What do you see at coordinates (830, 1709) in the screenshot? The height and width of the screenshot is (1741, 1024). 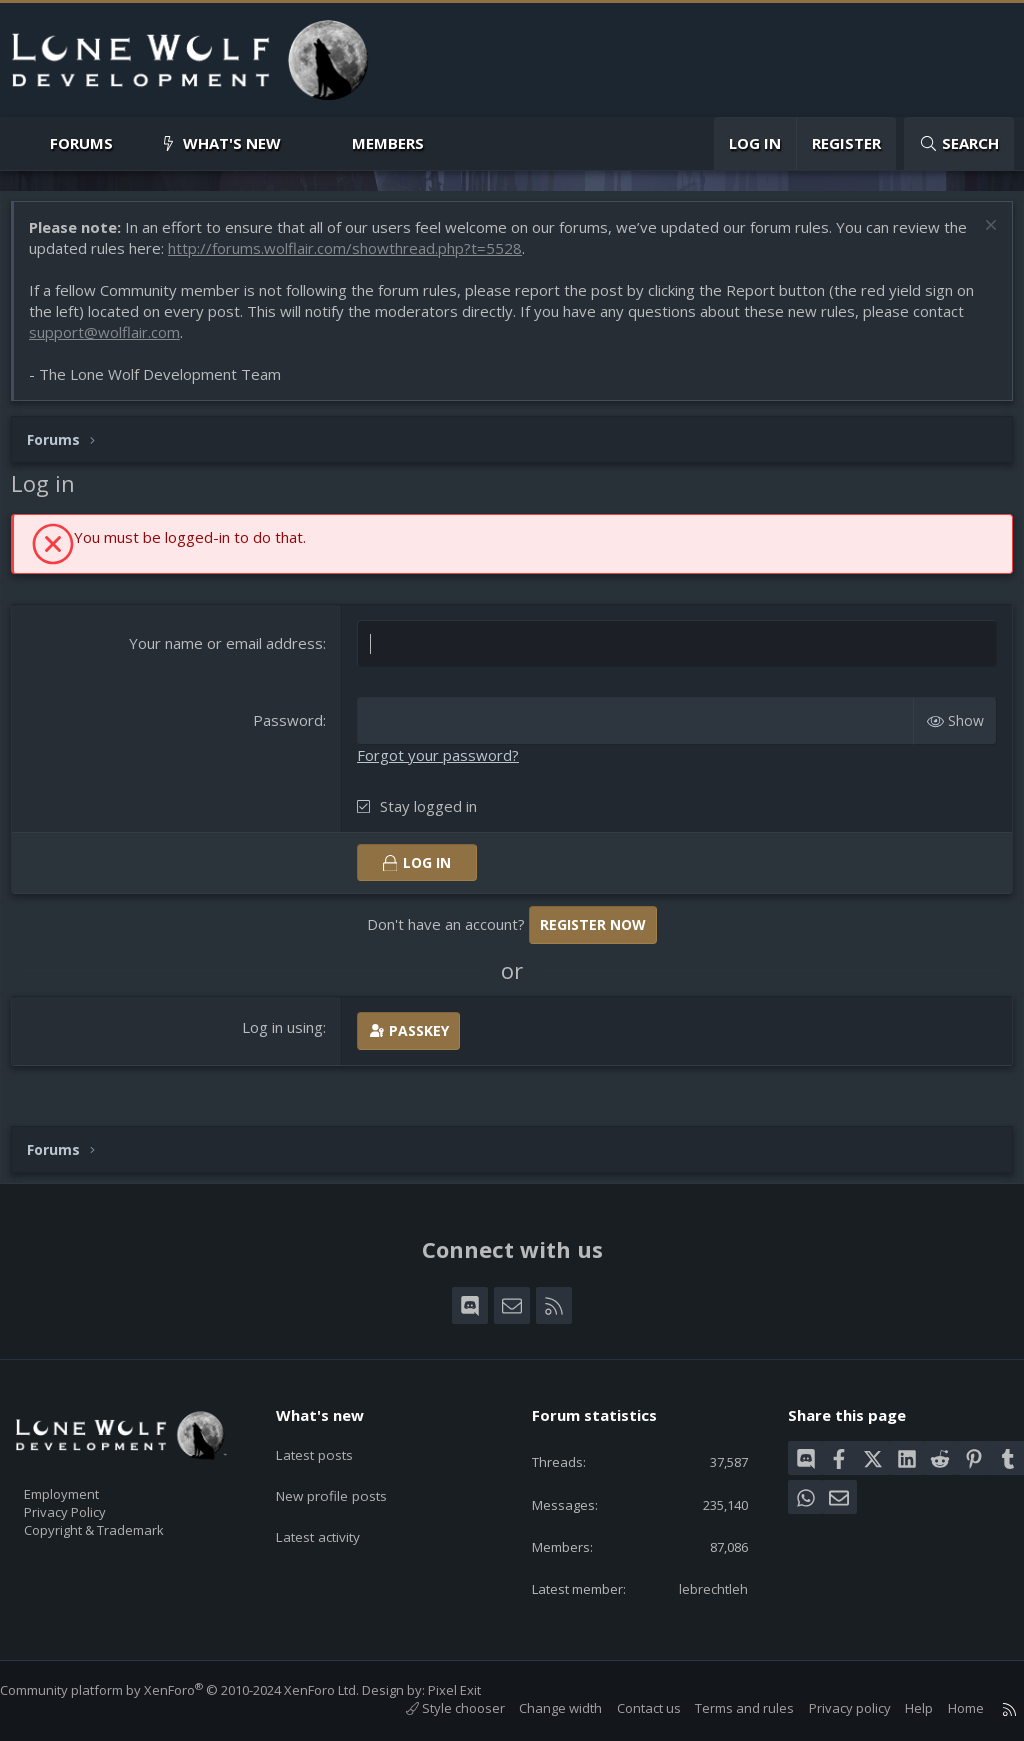 I see `Privacy policy` at bounding box center [830, 1709].